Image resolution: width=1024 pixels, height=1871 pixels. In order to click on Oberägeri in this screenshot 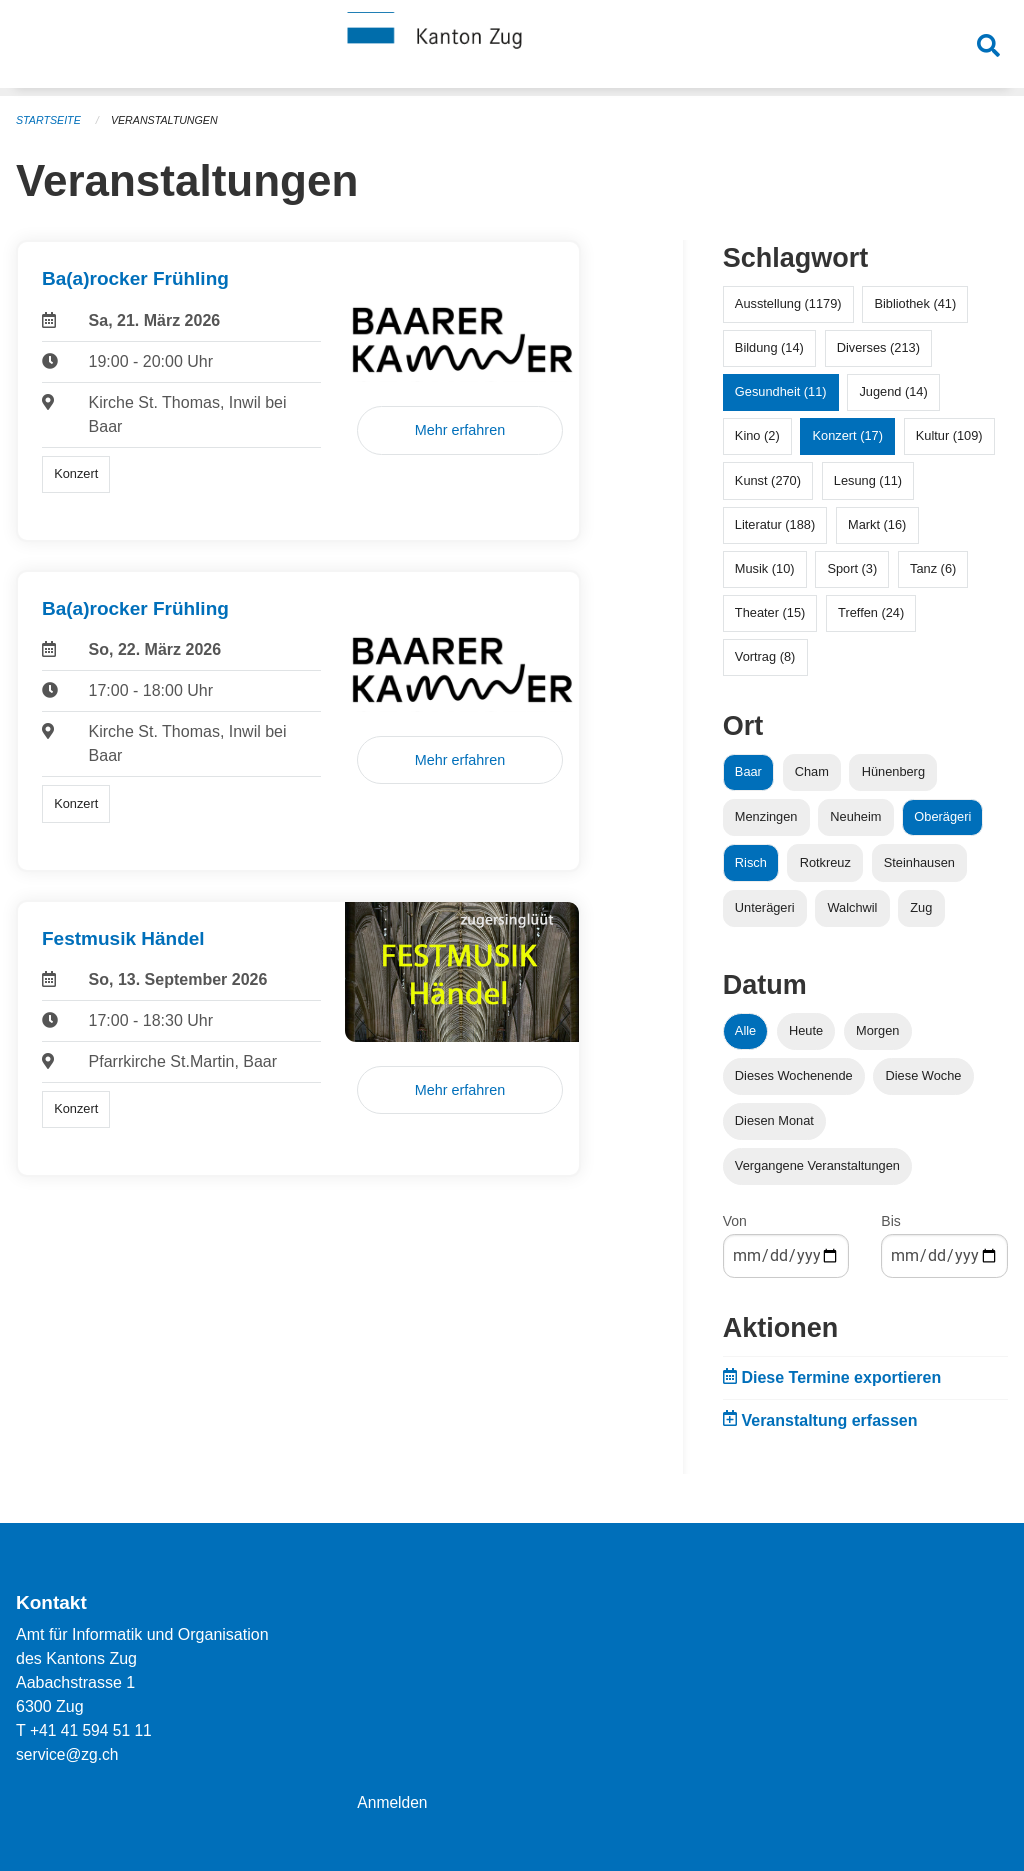, I will do `click(942, 816)`.